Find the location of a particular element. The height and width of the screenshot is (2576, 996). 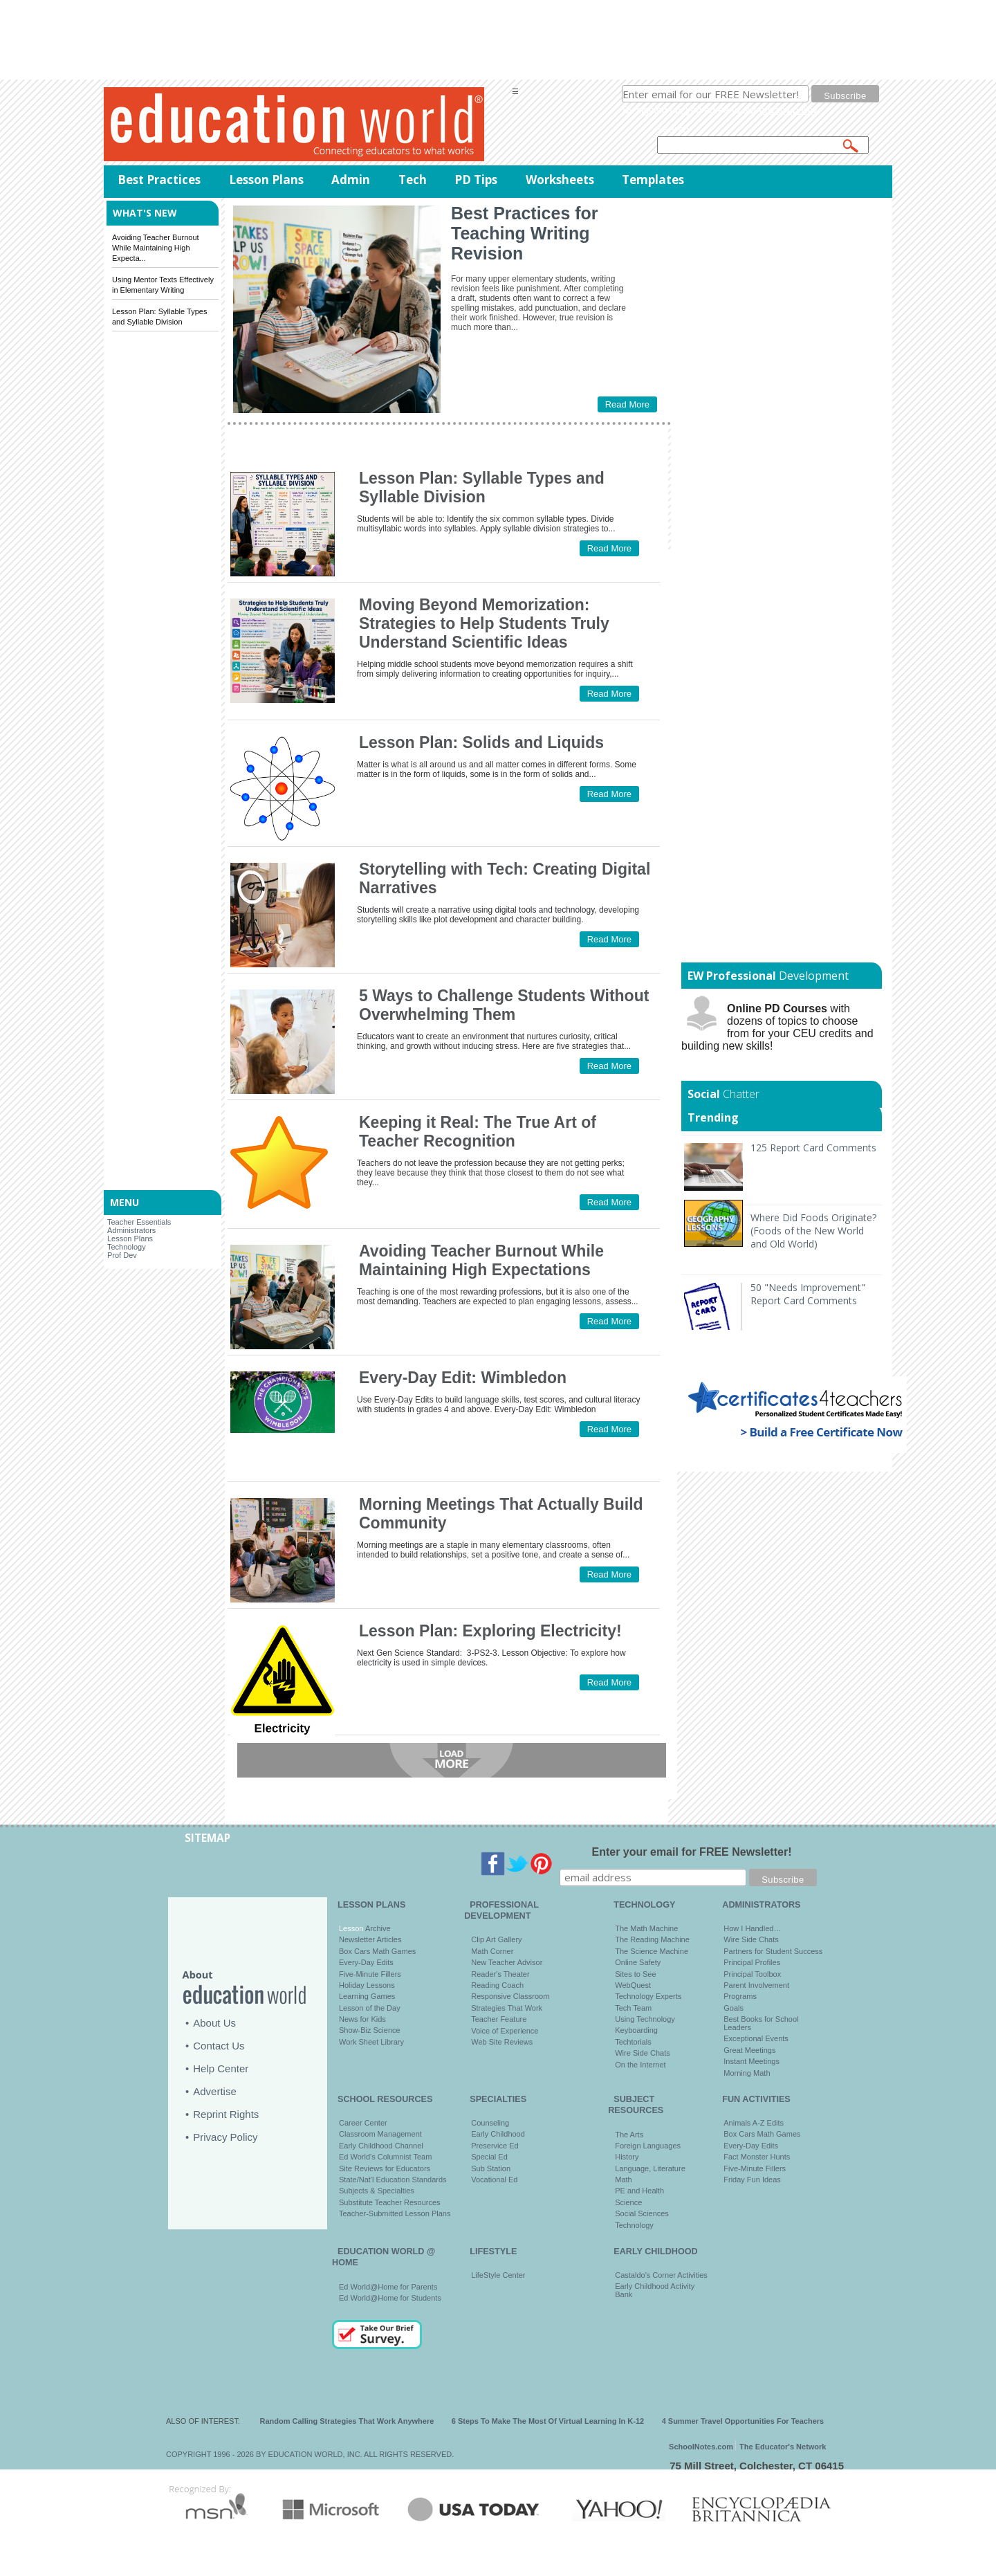

Principal Profiles is located at coordinates (751, 1962).